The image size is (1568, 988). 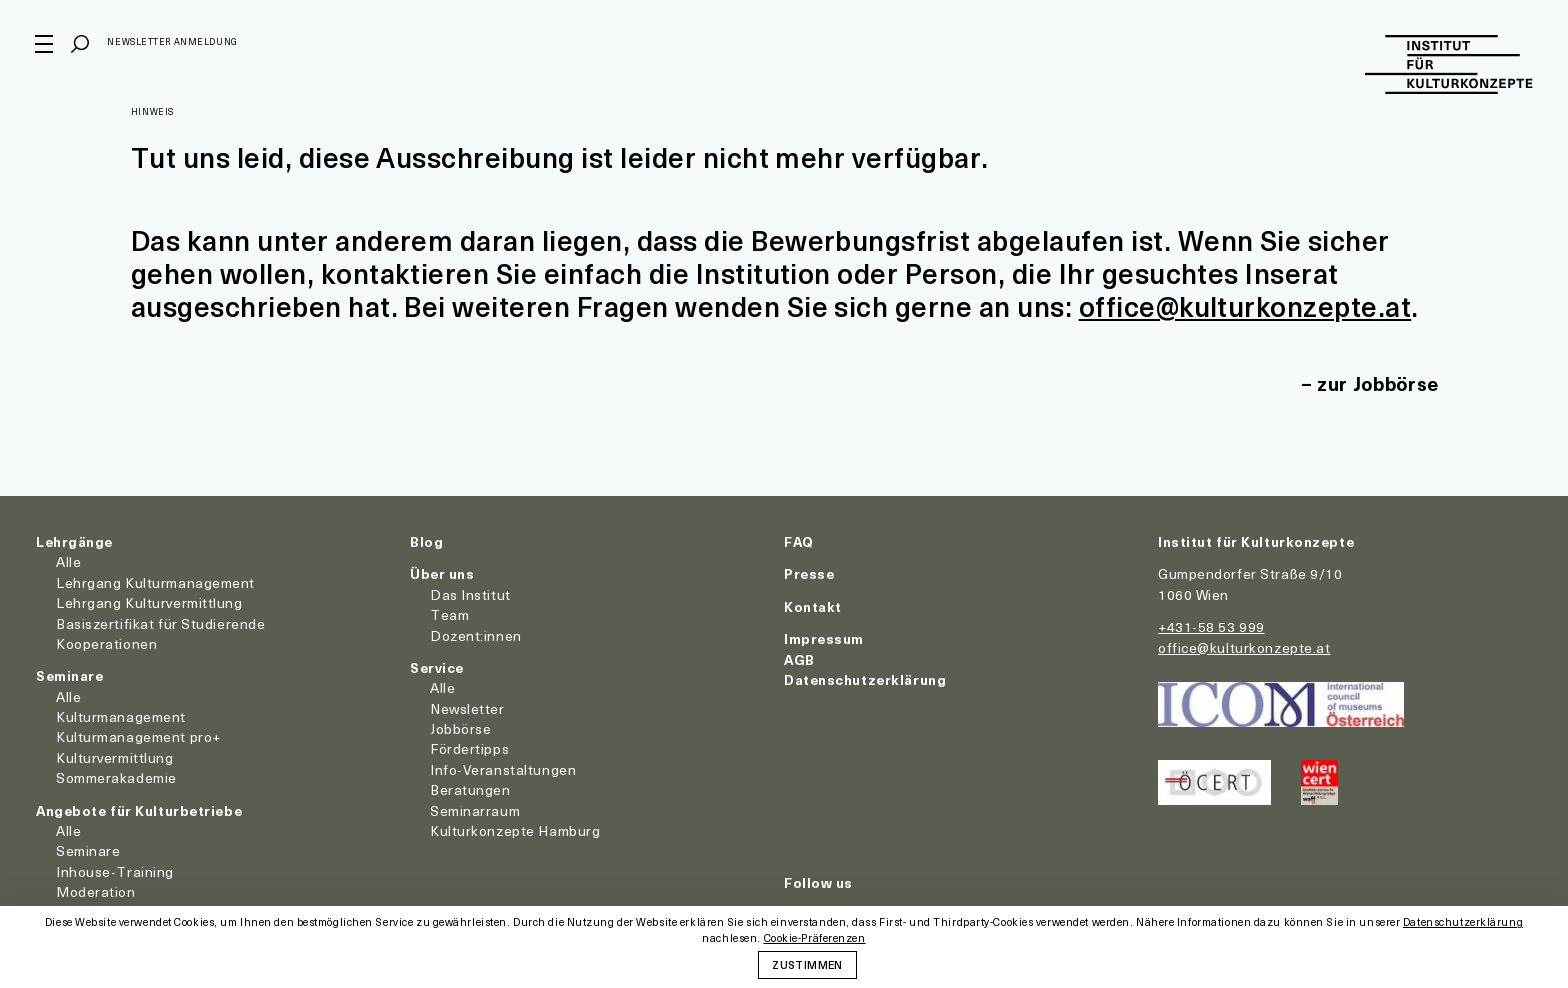 I want to click on Info-Veranstaltungen, so click(x=503, y=769).